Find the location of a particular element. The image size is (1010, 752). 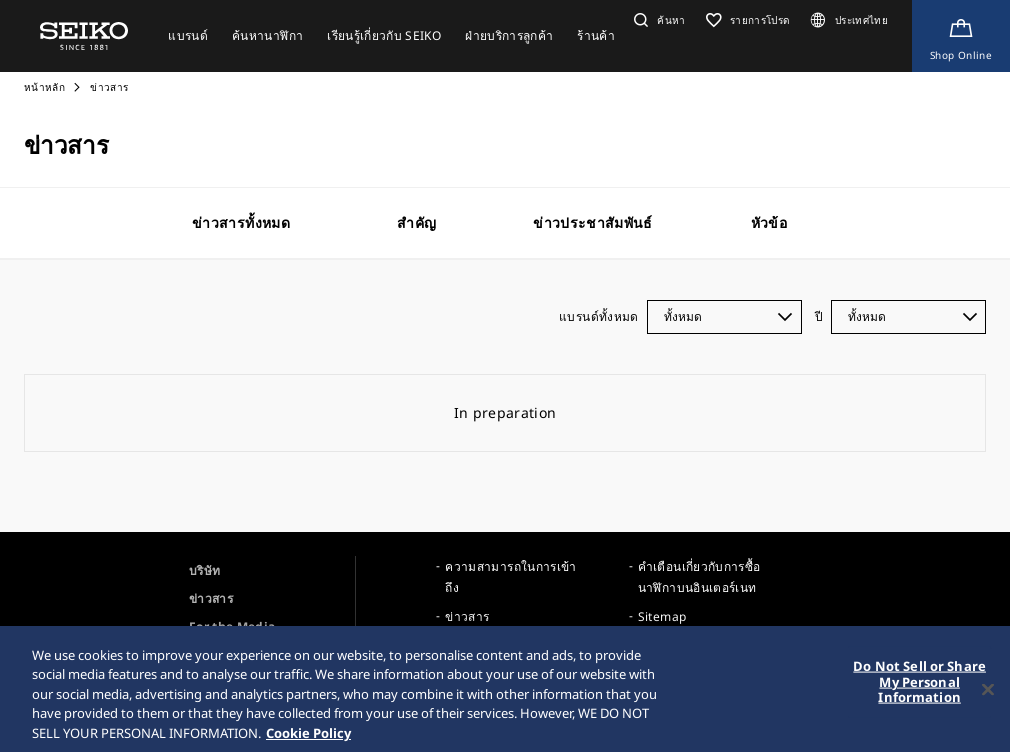

Cookie Policy [More information about your privacy, opens in a new tab] is located at coordinates (308, 740).